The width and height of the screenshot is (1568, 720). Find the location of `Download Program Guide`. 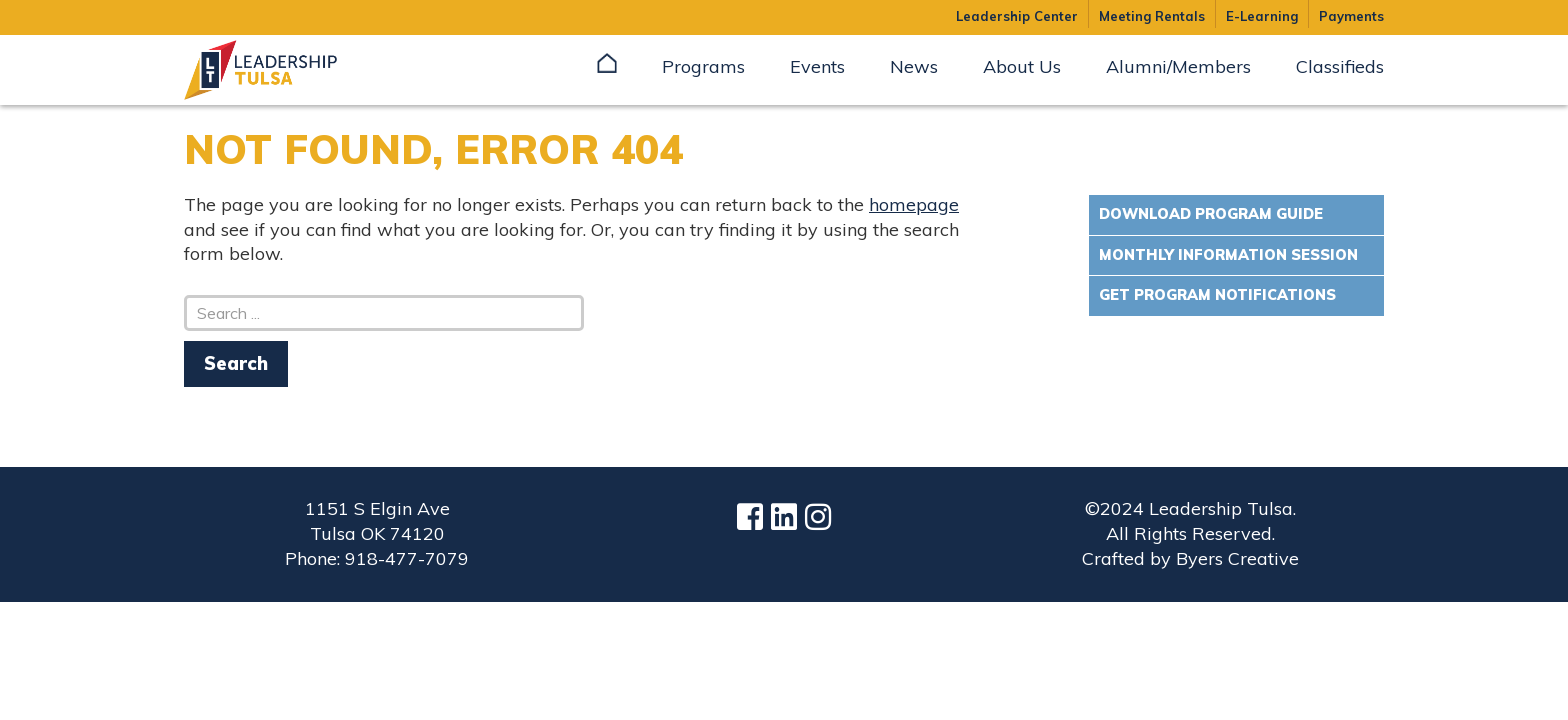

Download Program Guide is located at coordinates (1211, 214).